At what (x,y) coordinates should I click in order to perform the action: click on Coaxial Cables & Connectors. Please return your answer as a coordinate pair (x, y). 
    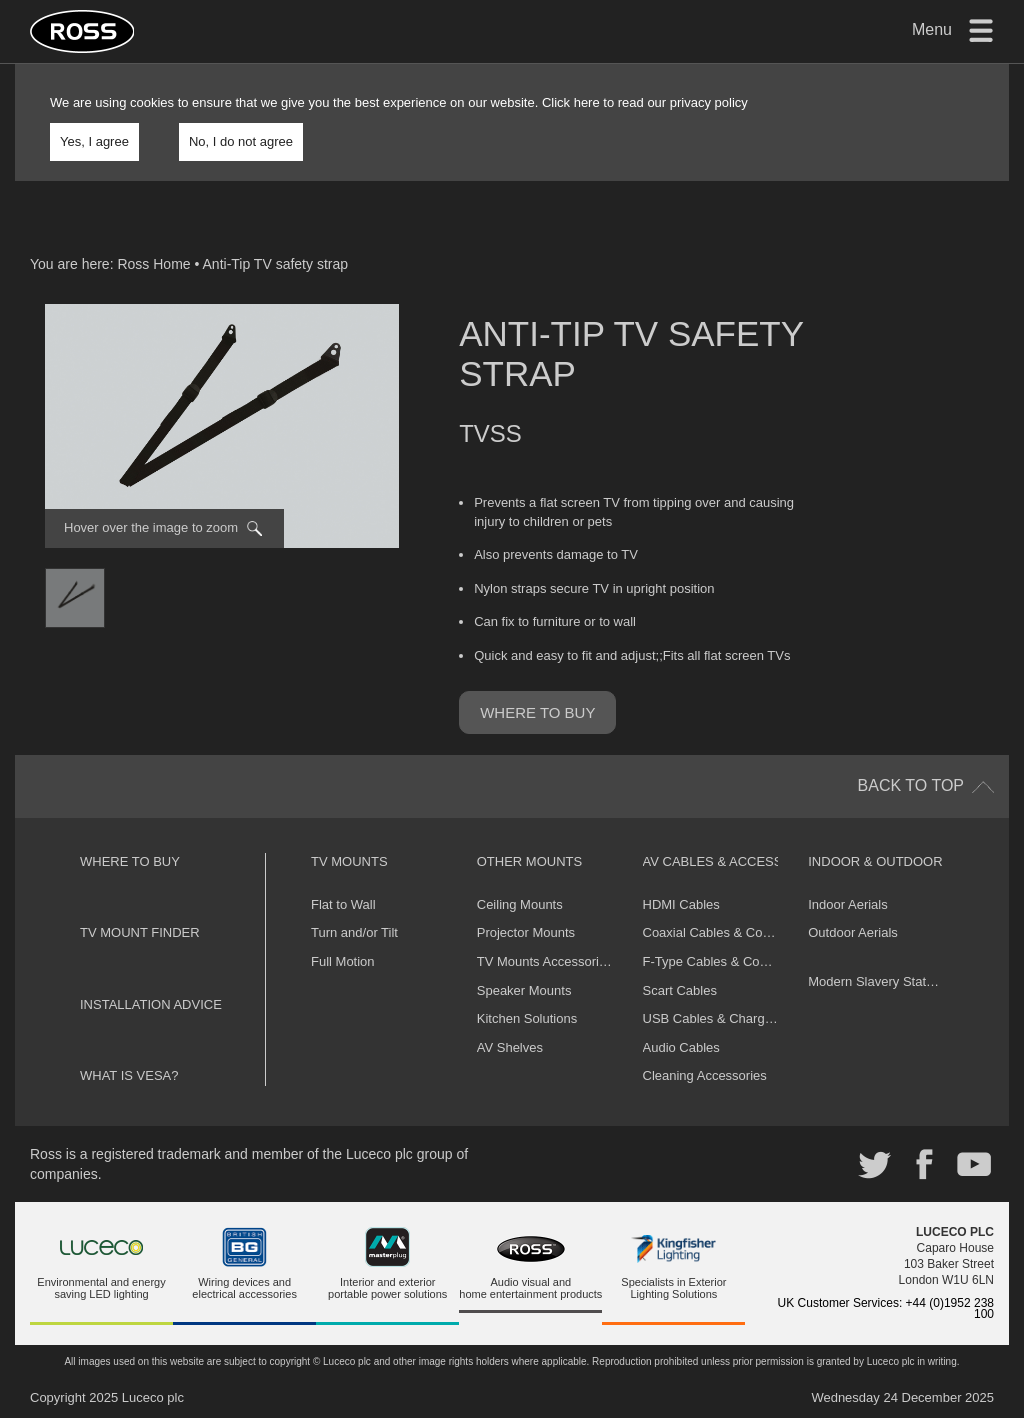
    Looking at the image, I should click on (728, 932).